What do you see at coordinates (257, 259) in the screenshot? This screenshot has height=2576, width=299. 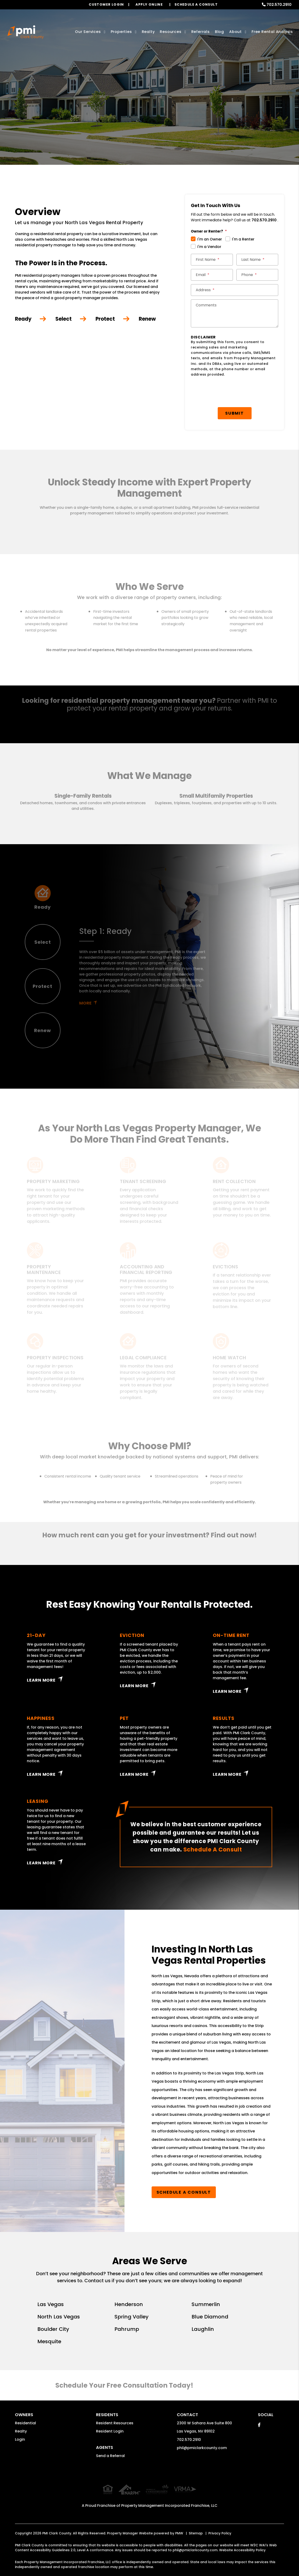 I see `[Last Name *]` at bounding box center [257, 259].